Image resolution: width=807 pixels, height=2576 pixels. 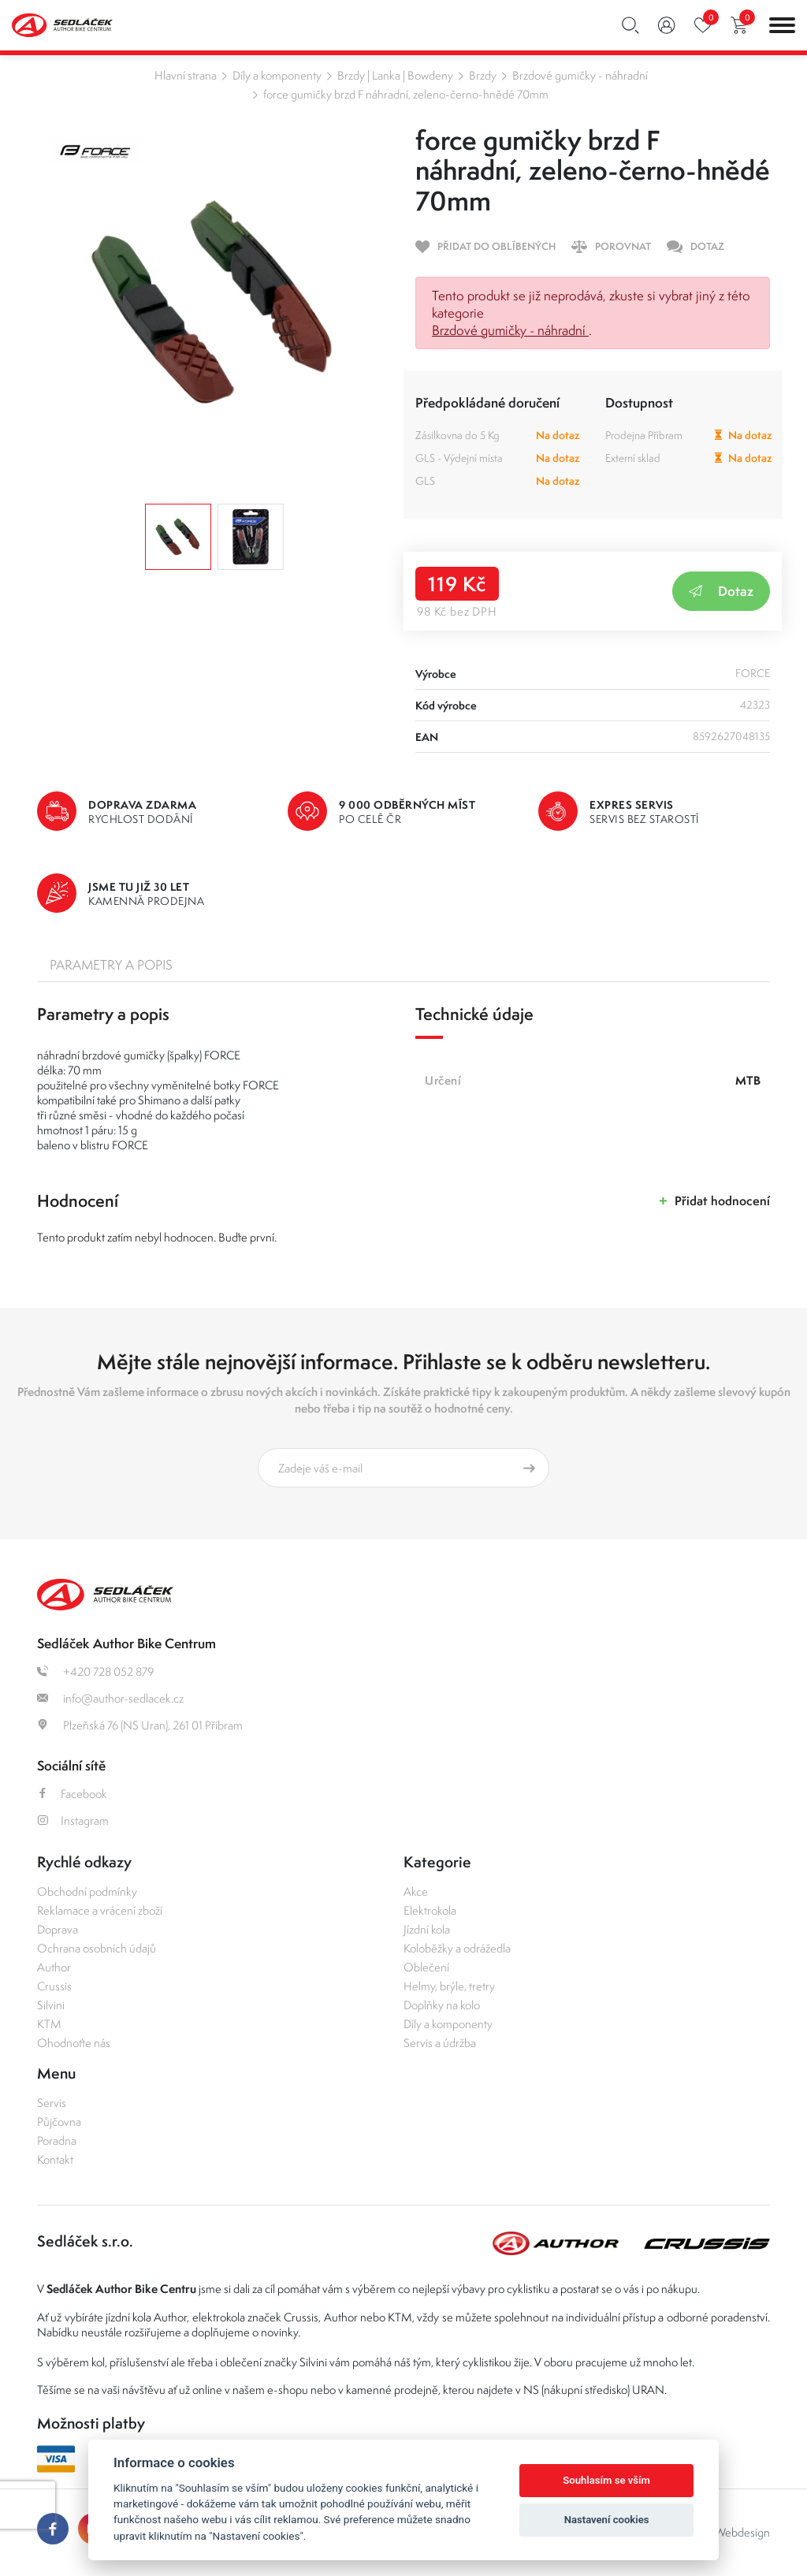 What do you see at coordinates (96, 1948) in the screenshot?
I see `Ochrana osobních údajů` at bounding box center [96, 1948].